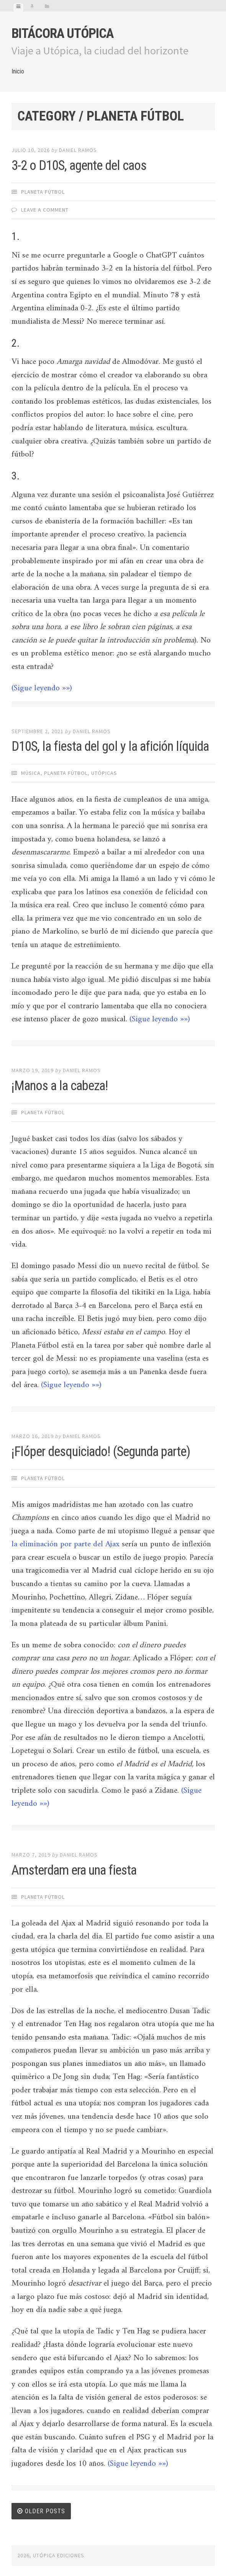  Describe the element at coordinates (41, 688) in the screenshot. I see `(Sigue leyendo »»)` at that location.